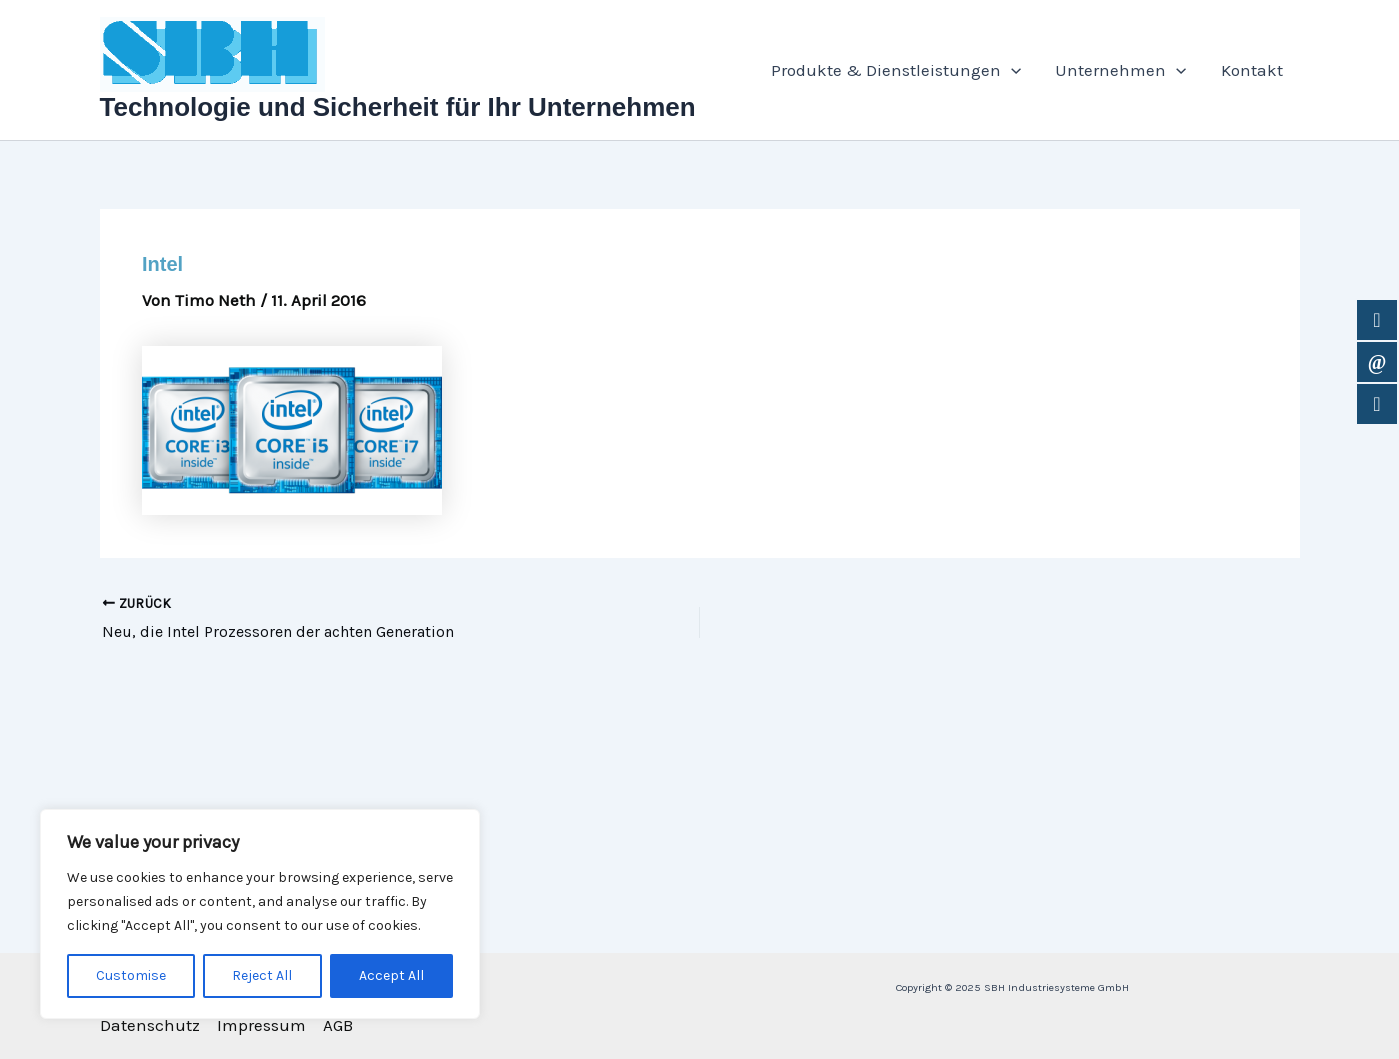 The height and width of the screenshot is (1059, 1399). What do you see at coordinates (131, 975) in the screenshot?
I see `Customise` at bounding box center [131, 975].